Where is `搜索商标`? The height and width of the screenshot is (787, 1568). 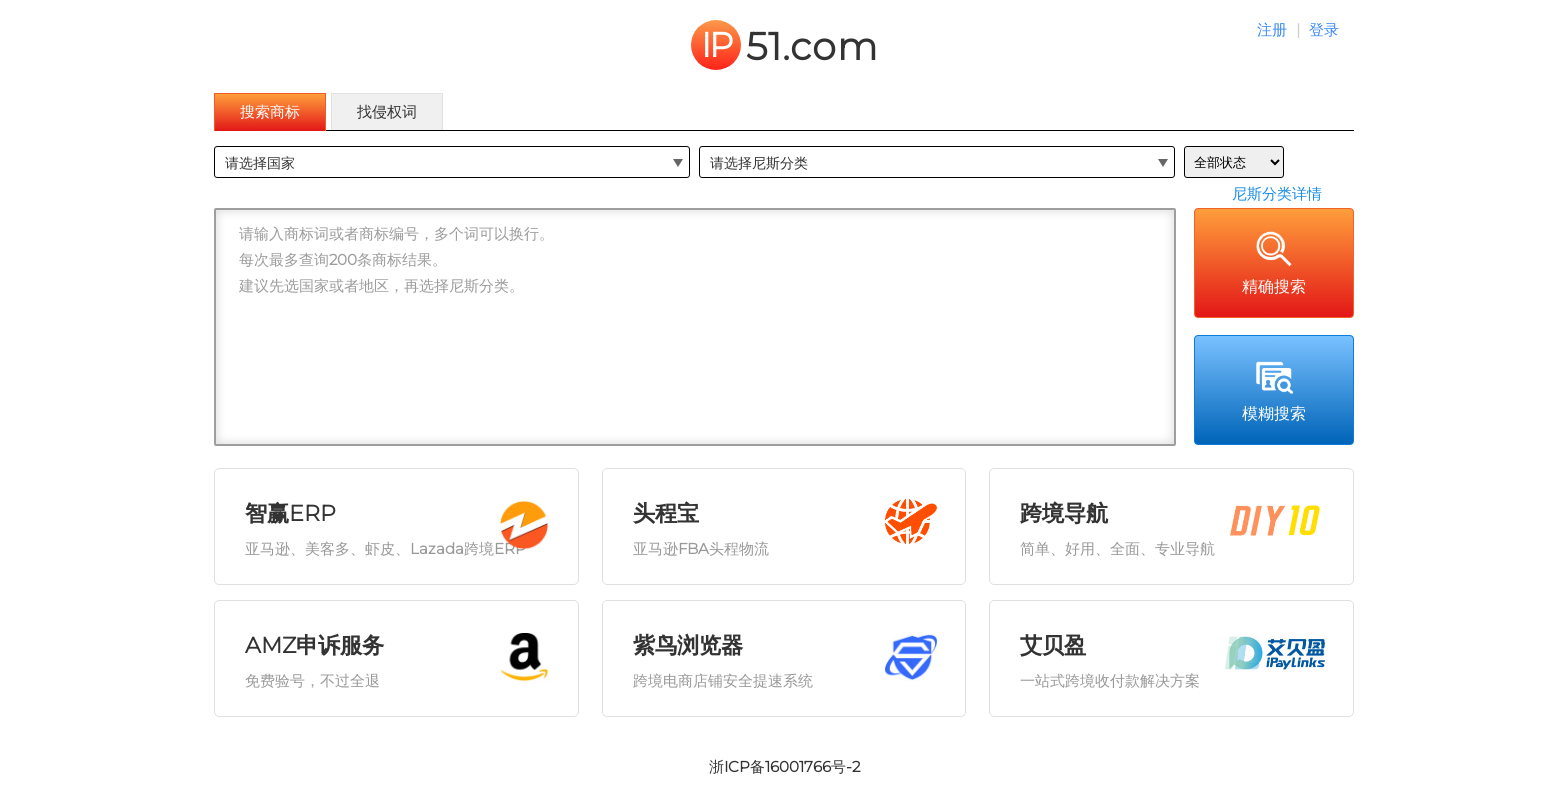 搜索商标 is located at coordinates (270, 111).